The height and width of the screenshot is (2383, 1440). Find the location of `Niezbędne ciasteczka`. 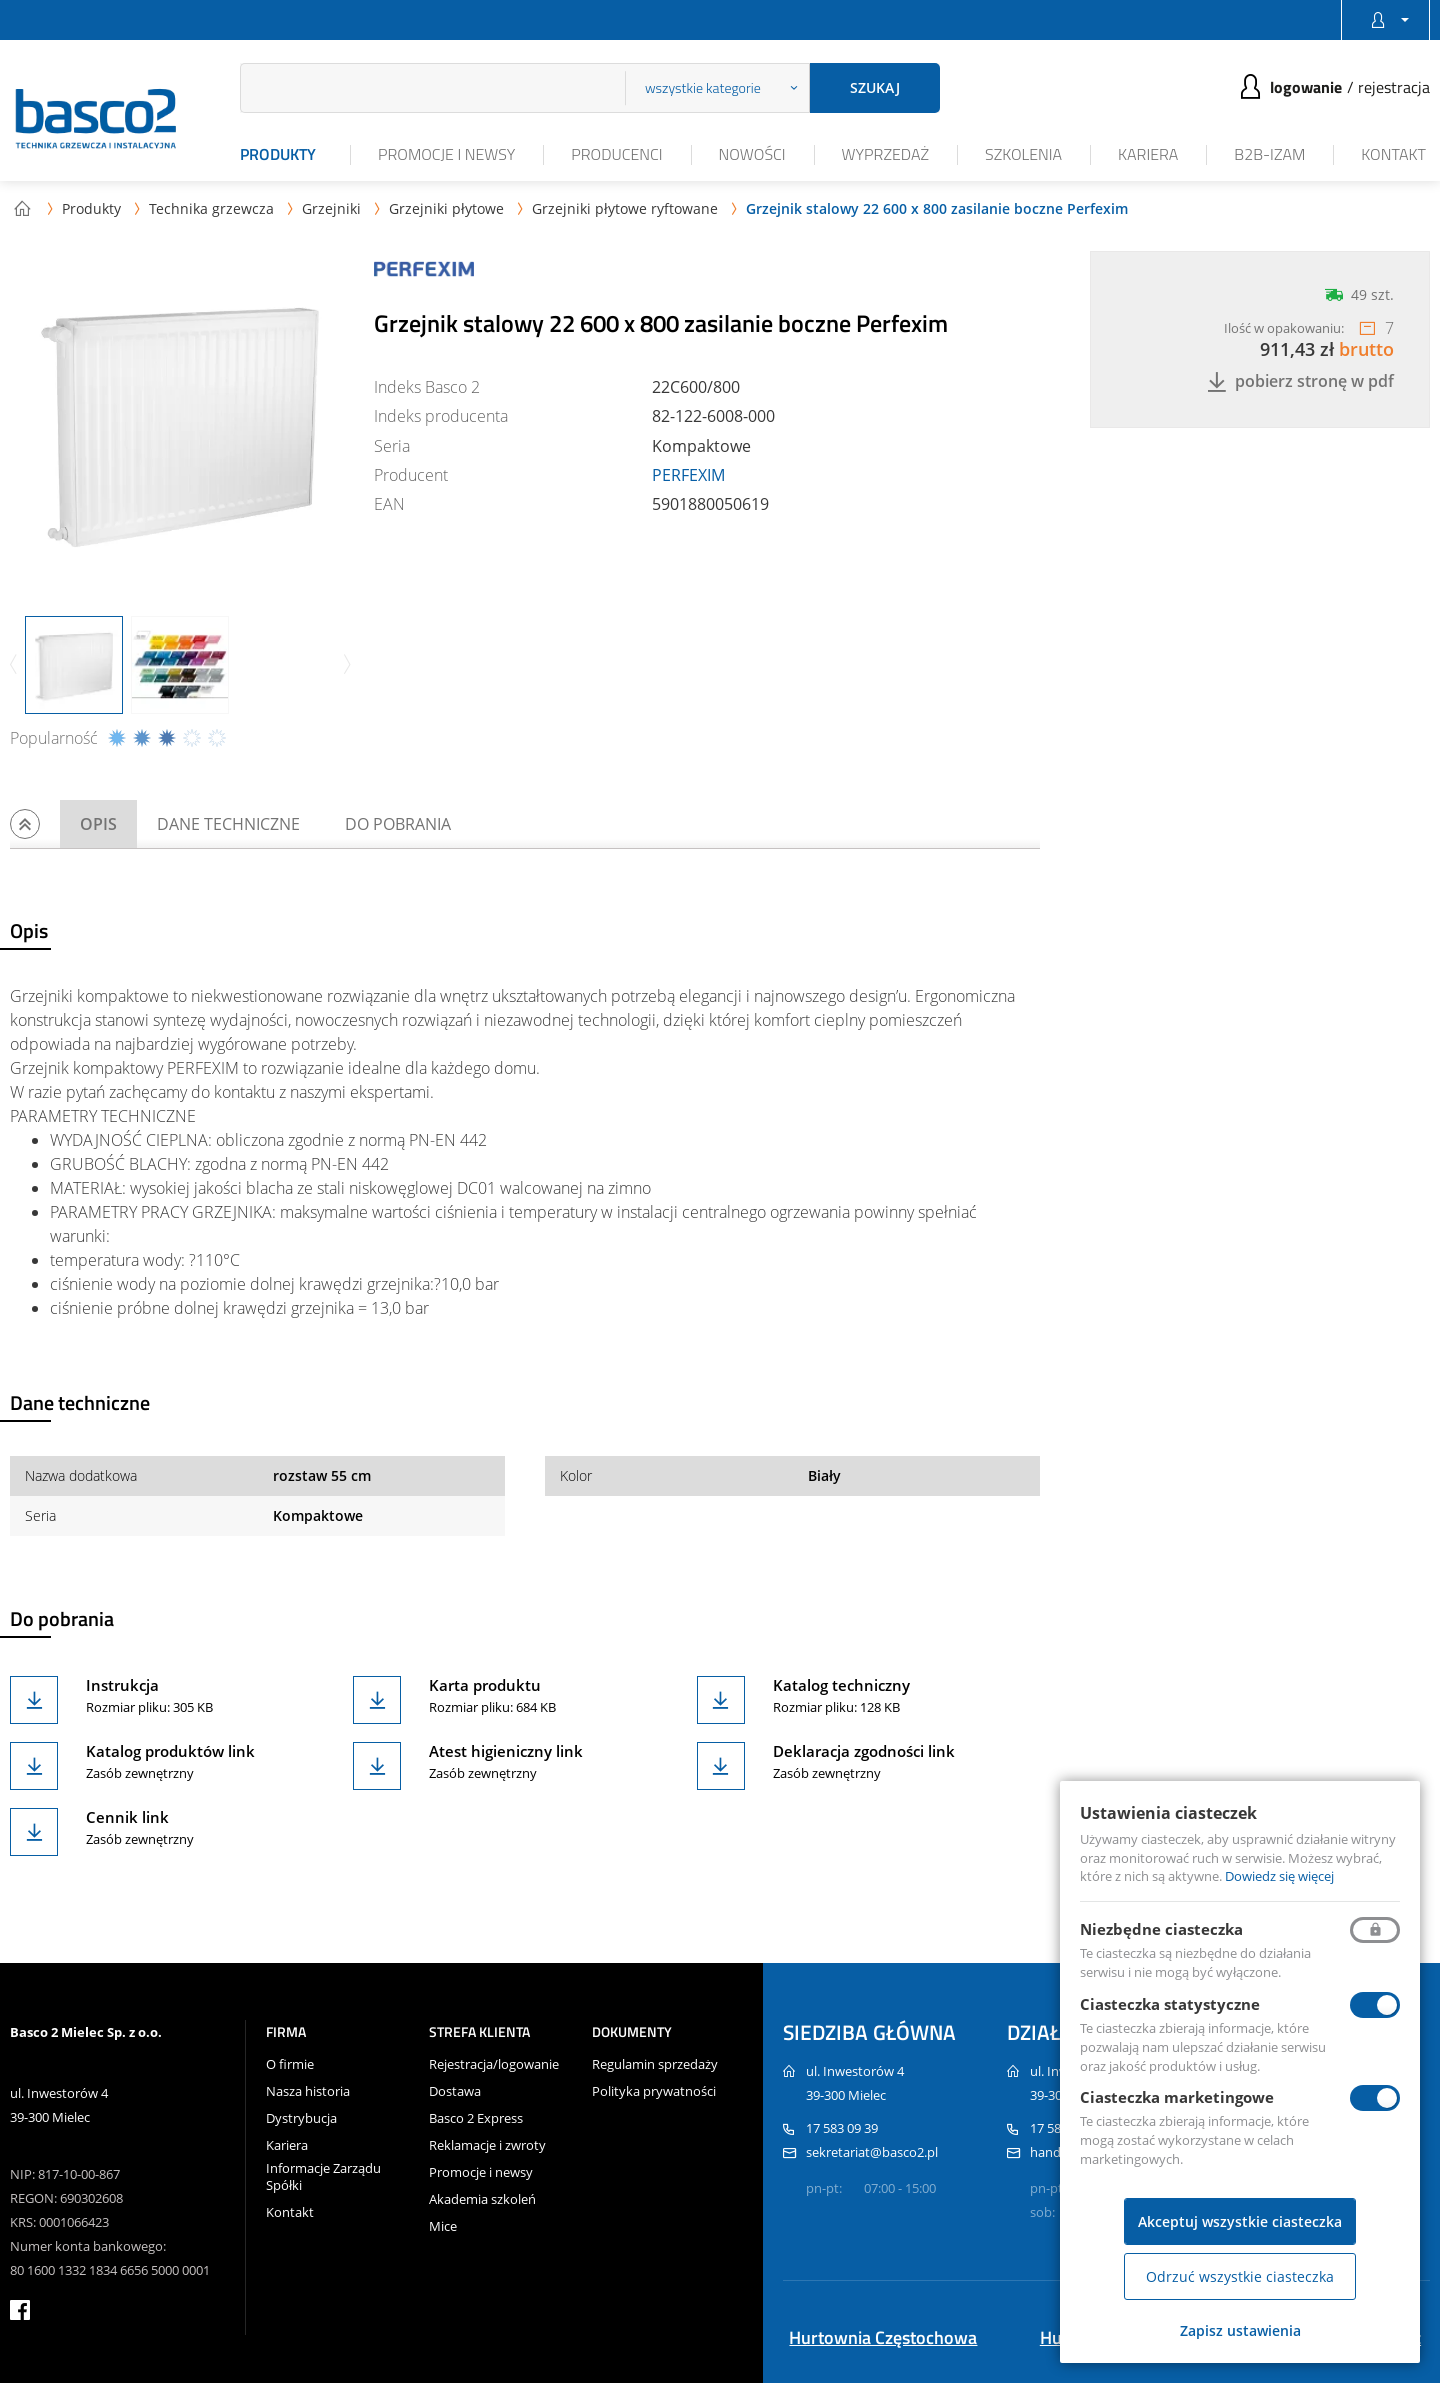

Niezbędne ciasteczka is located at coordinates (1161, 1929).